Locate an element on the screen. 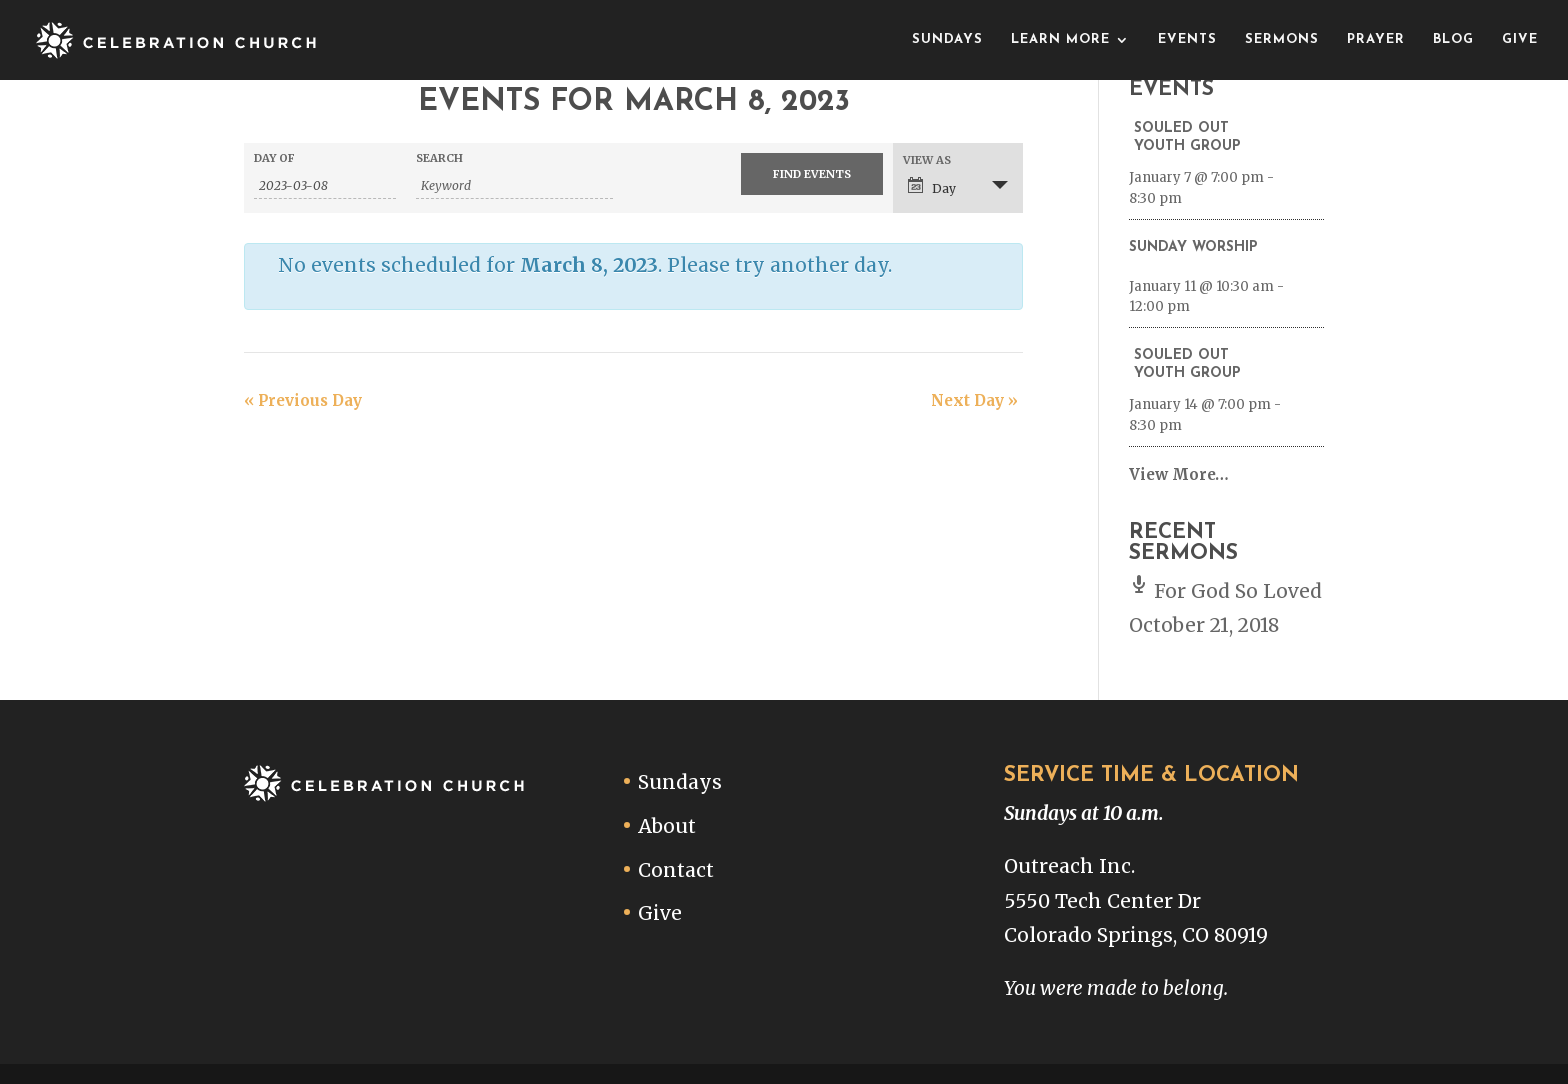  Give is located at coordinates (1520, 39).